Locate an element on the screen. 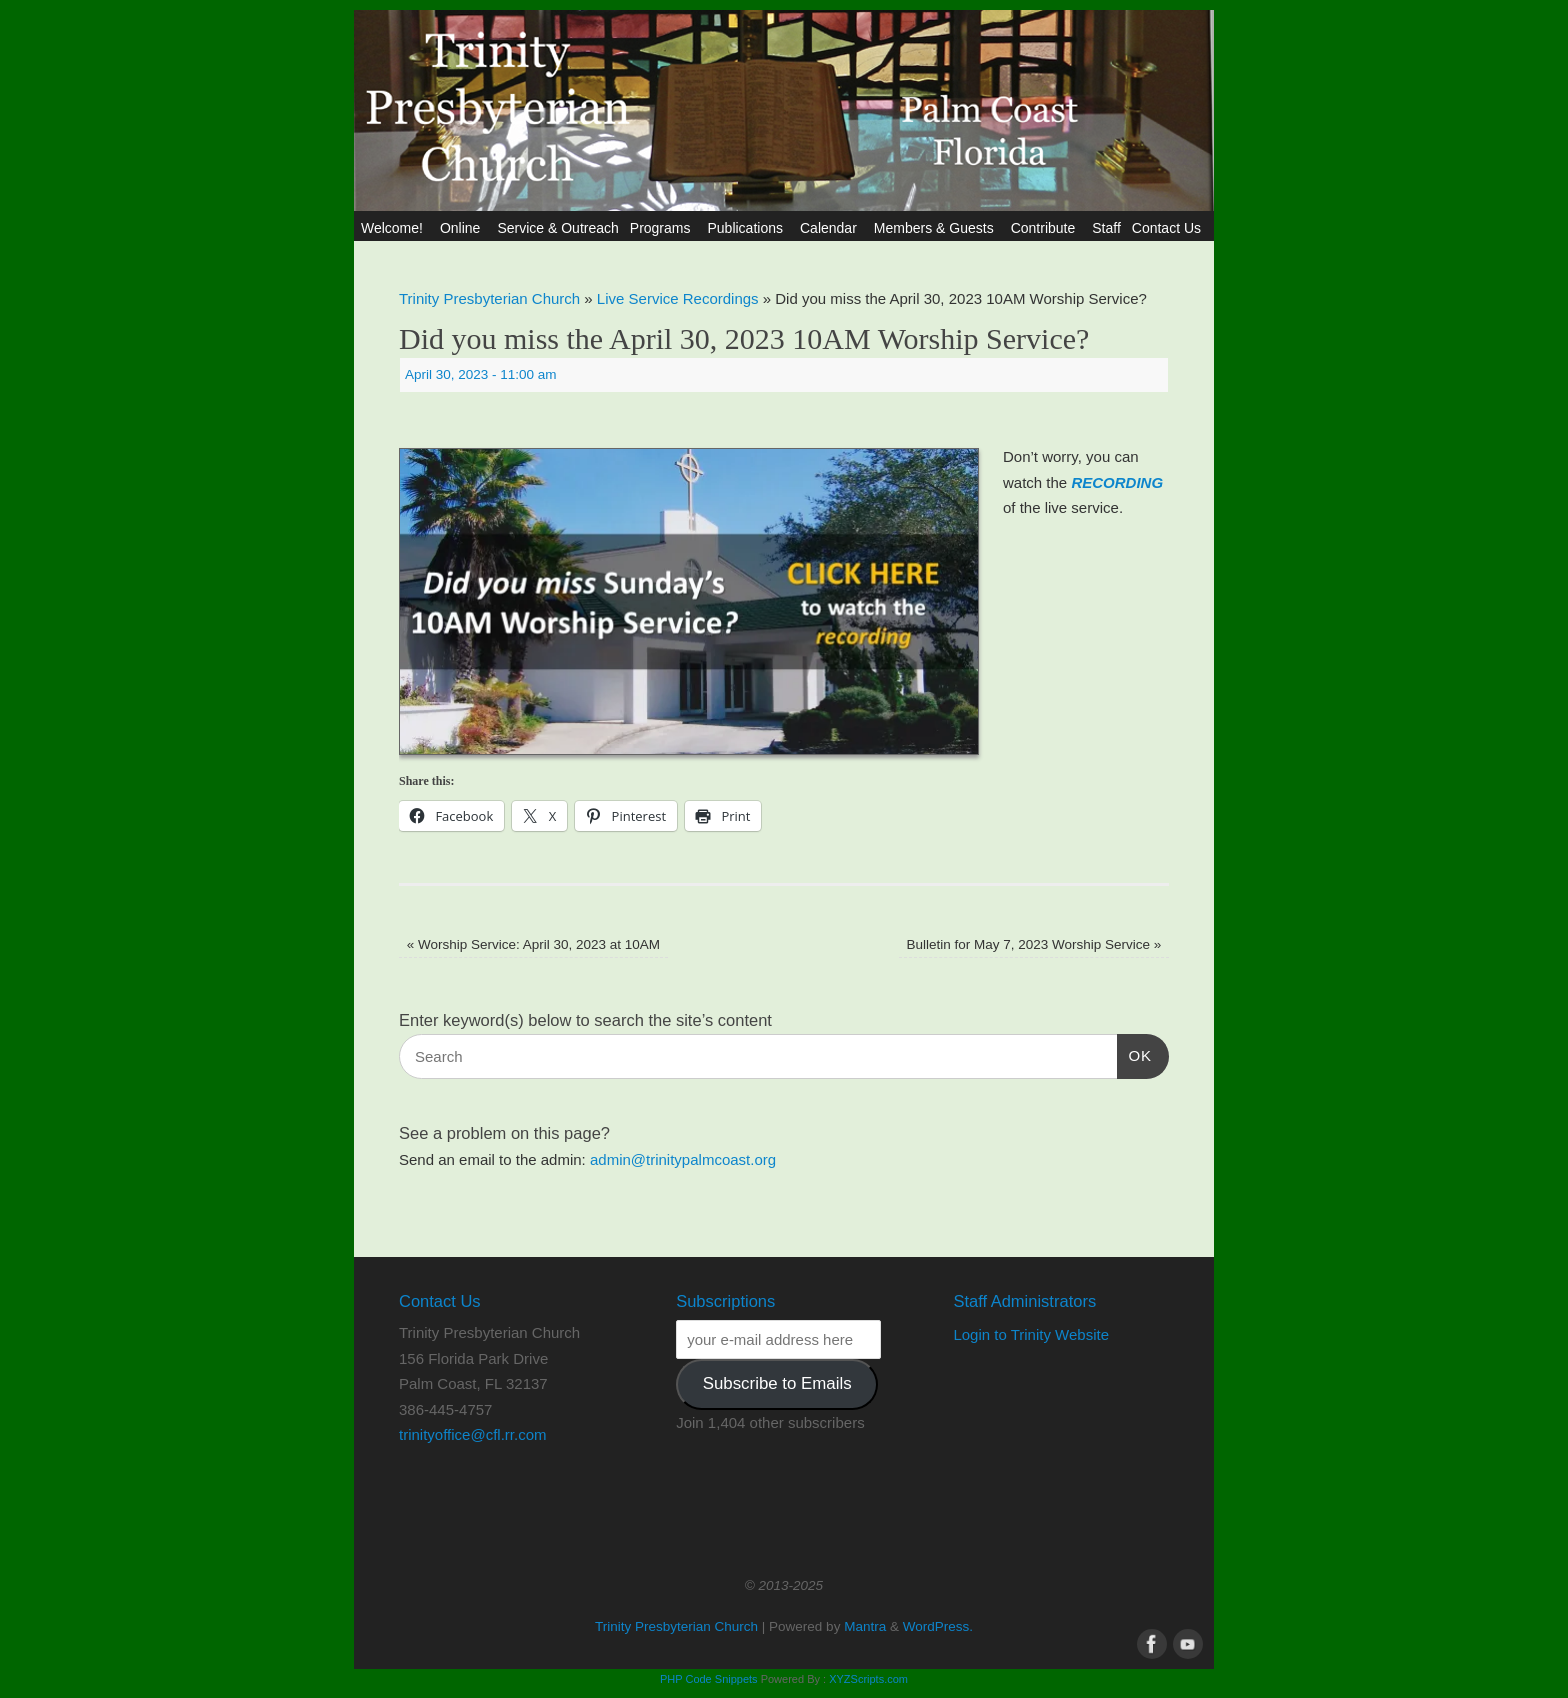  Contribute is located at coordinates (1046, 228).